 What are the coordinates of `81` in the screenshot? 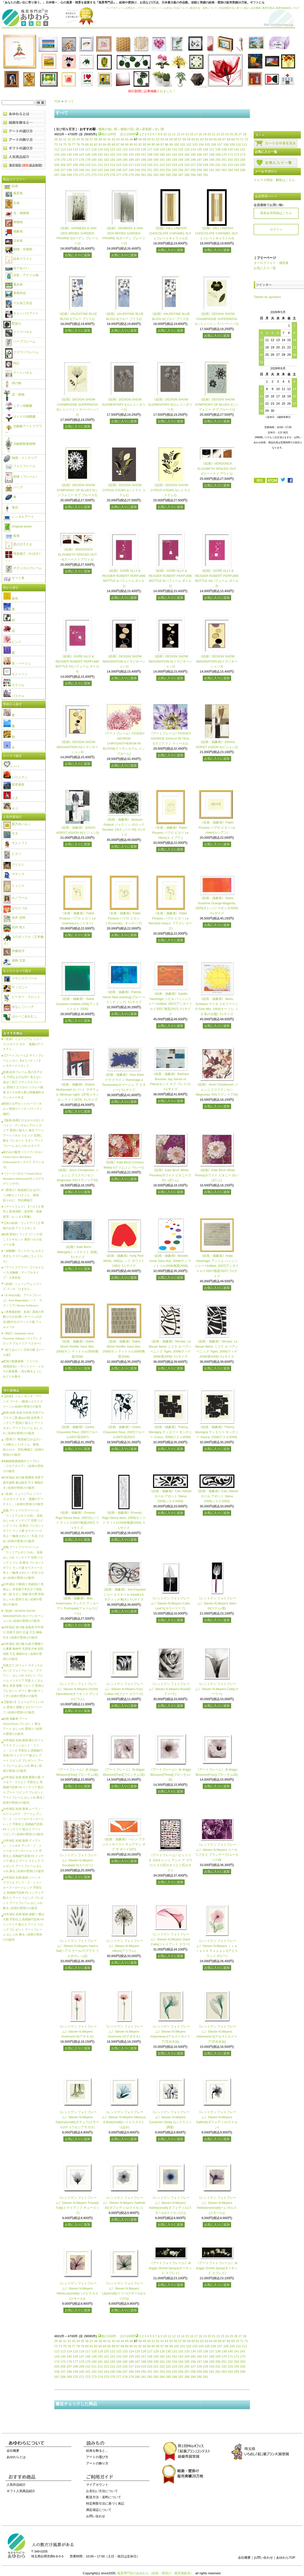 It's located at (91, 144).